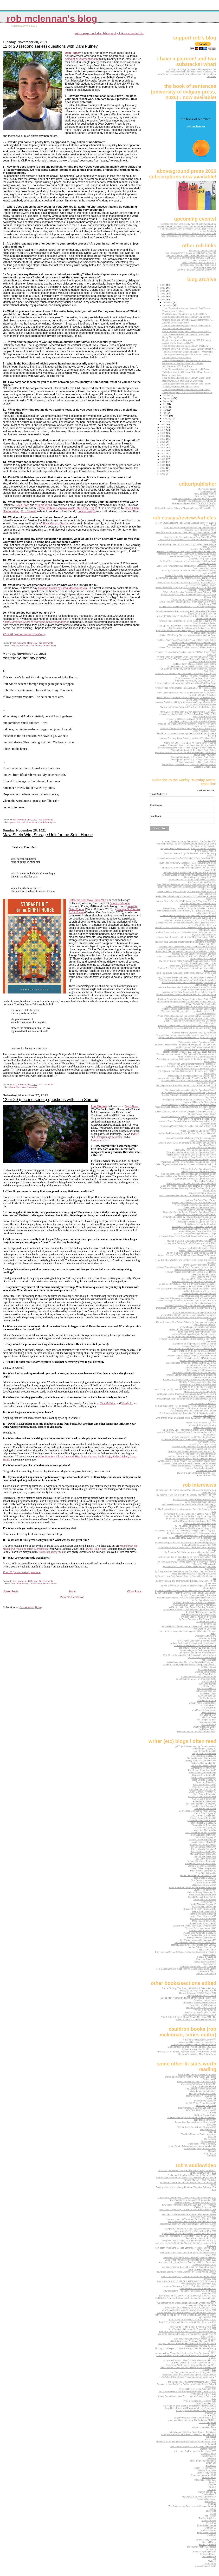 This screenshot has height=2576, width=219. Describe the element at coordinates (201, 2103) in the screenshot. I see `It's Still Winter, Prince George BC` at that location.